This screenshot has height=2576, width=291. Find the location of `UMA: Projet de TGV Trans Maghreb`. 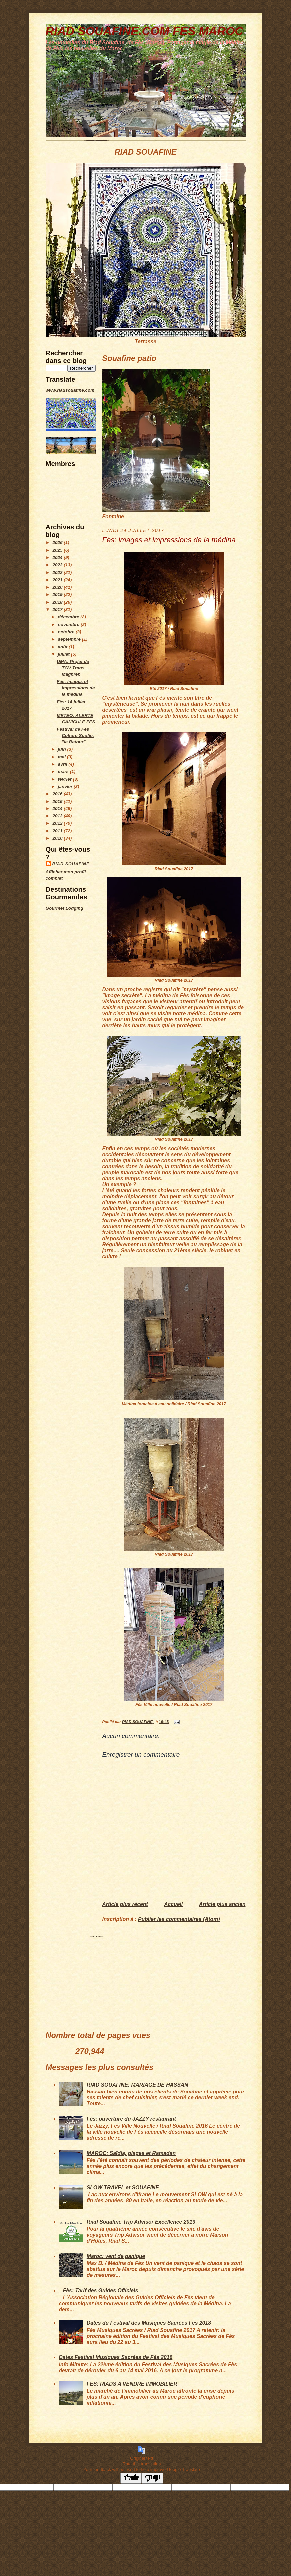

UMA: Projet de TGV Trans Maghreb is located at coordinates (73, 668).